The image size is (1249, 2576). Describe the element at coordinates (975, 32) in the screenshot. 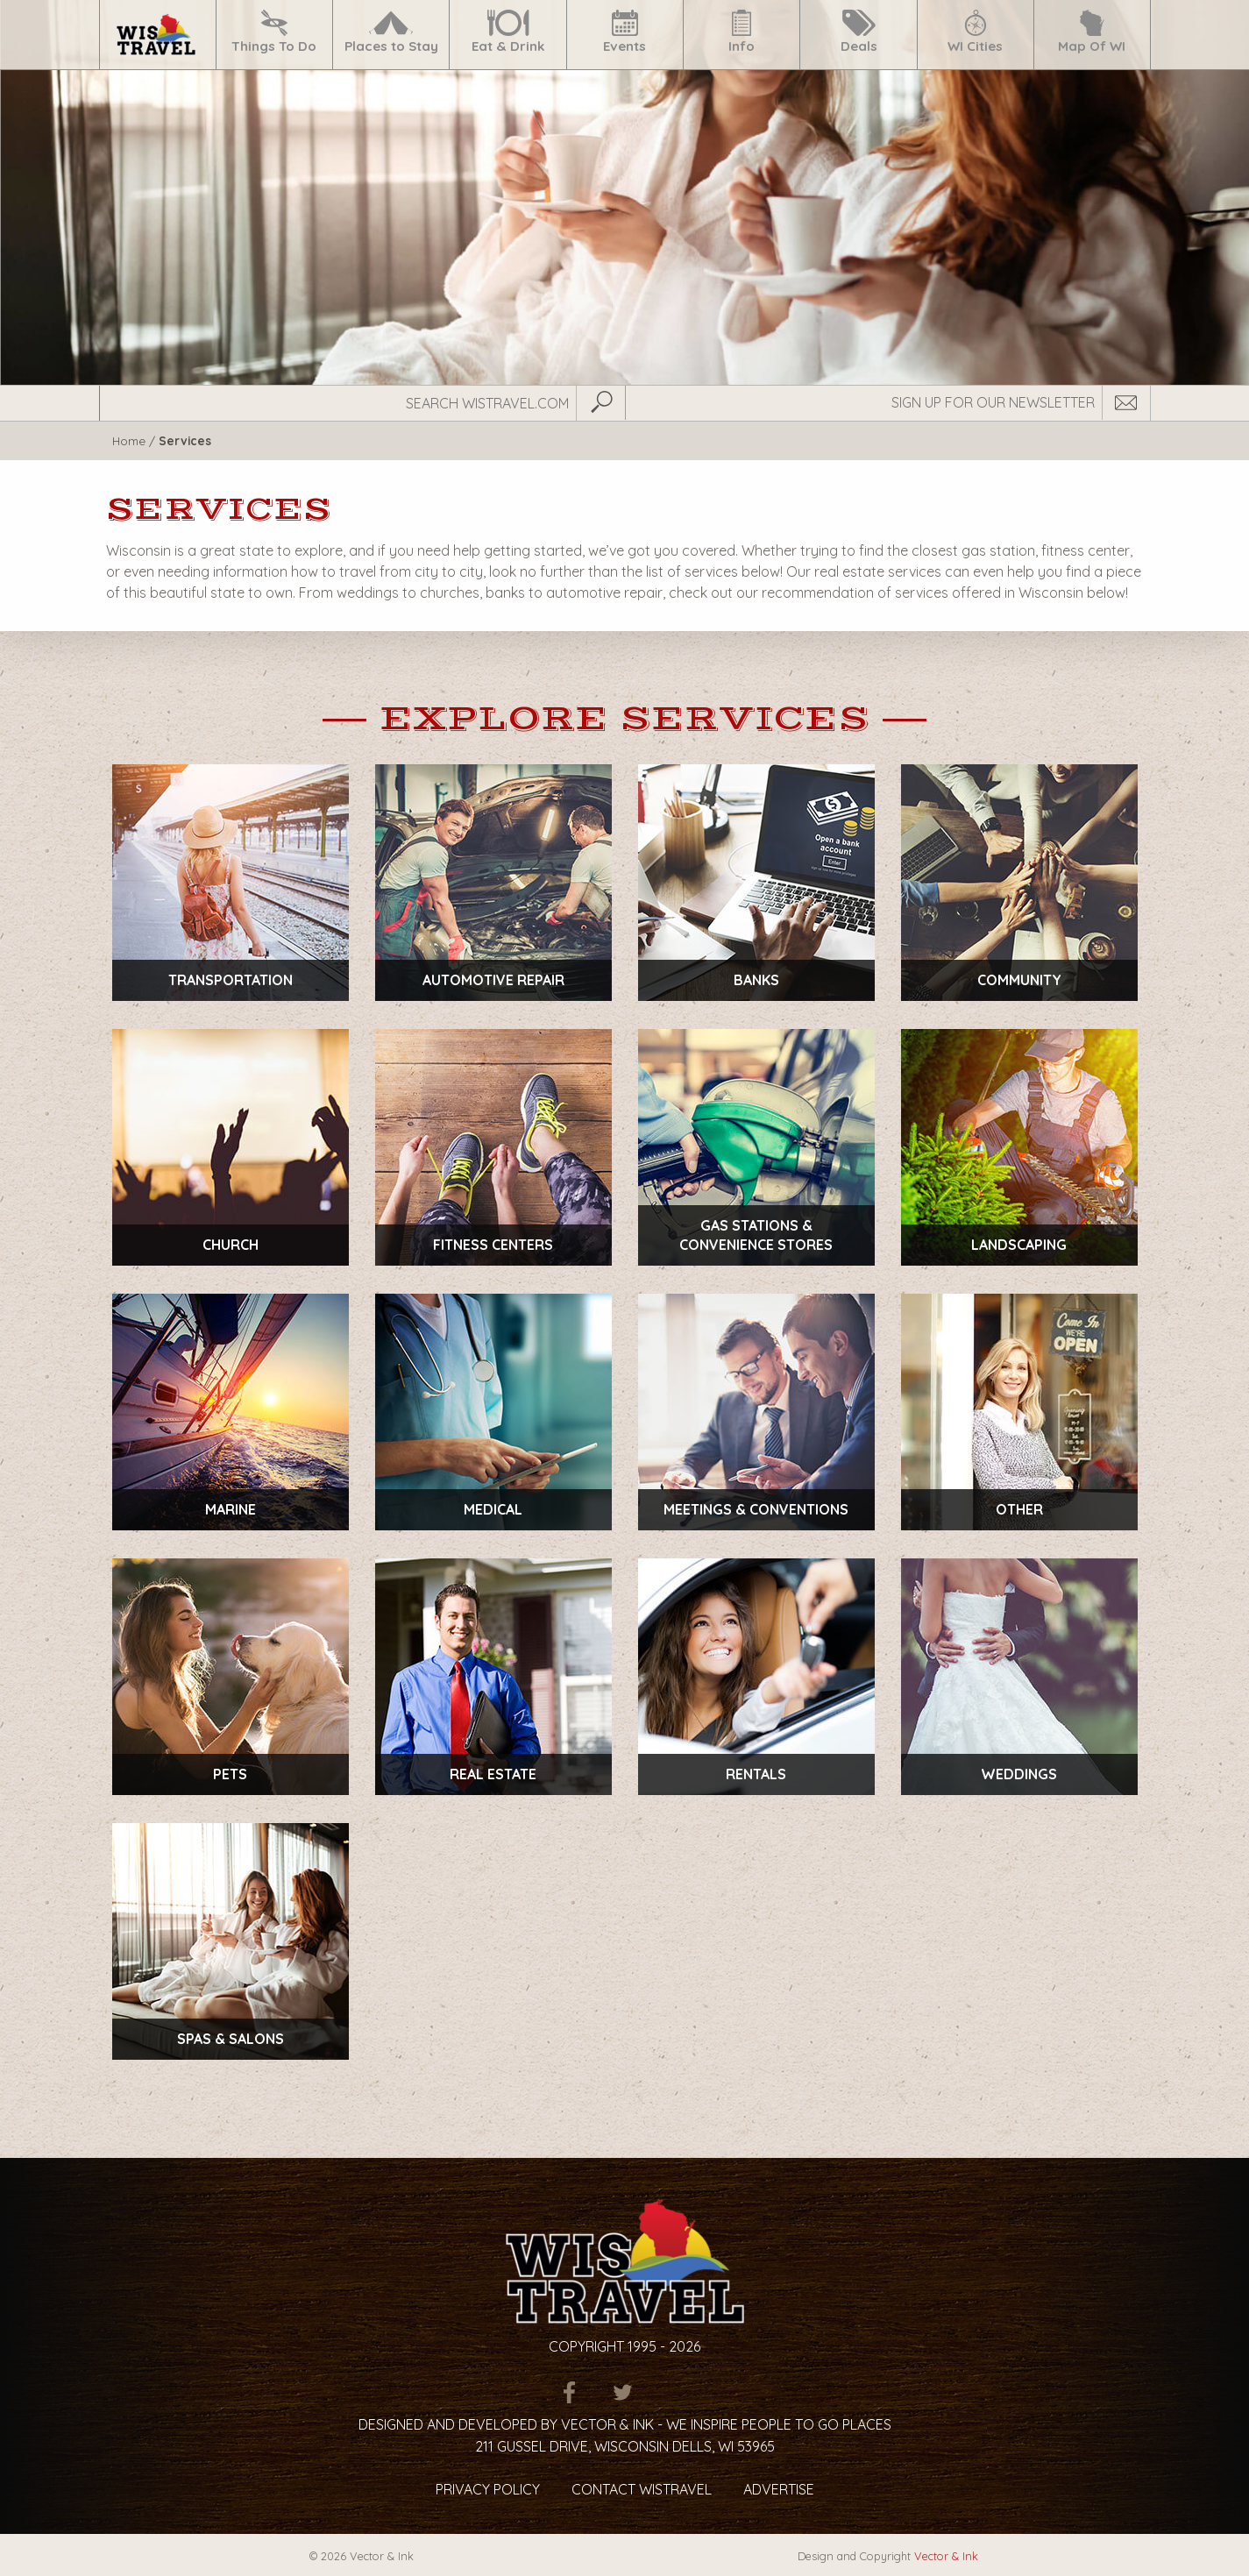

I see `WI Cities` at that location.